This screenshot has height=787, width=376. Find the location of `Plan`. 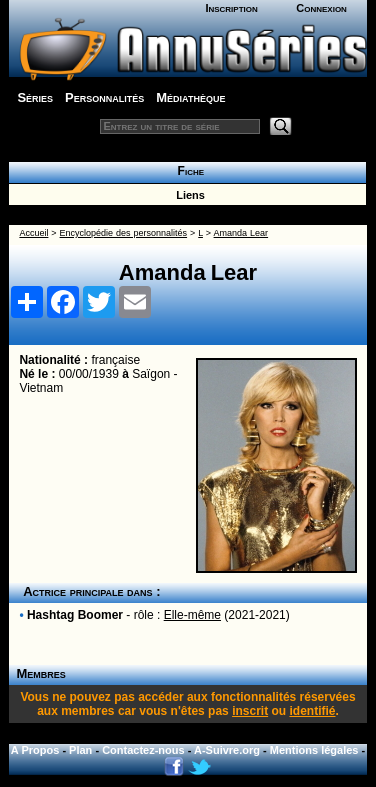

Plan is located at coordinates (80, 750).